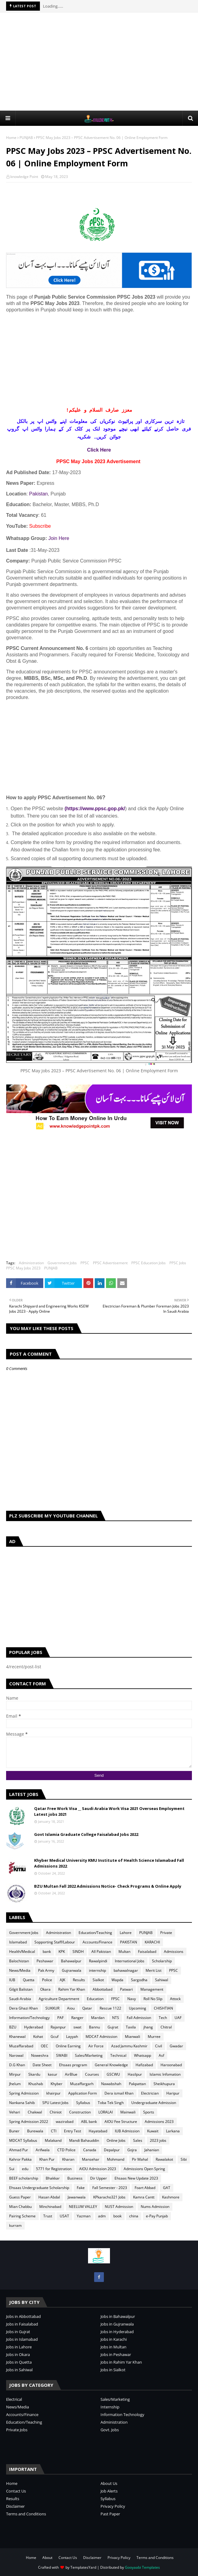 This screenshot has height=2576, width=198. What do you see at coordinates (101, 2036) in the screenshot?
I see `MDCAT Admission` at bounding box center [101, 2036].